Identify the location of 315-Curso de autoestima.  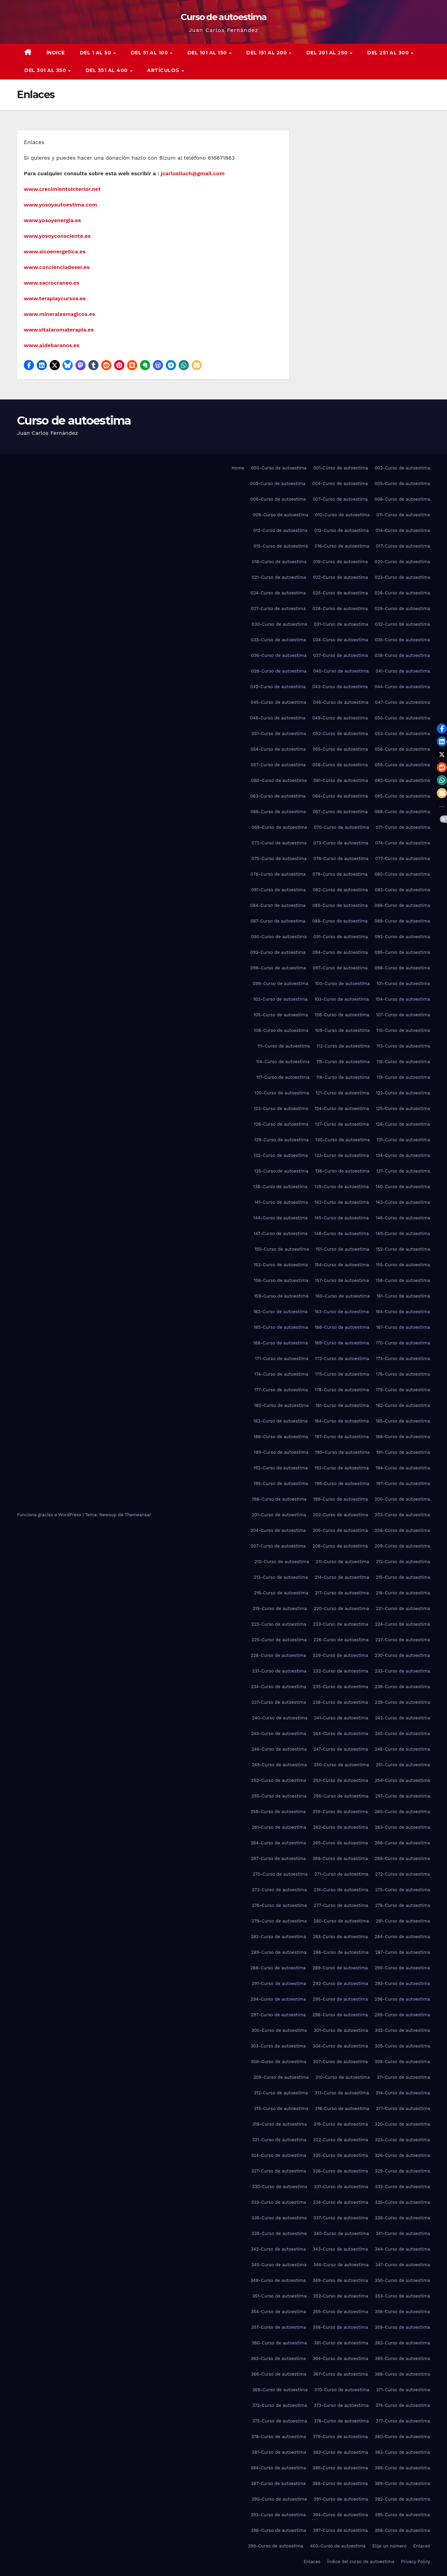
(281, 2108).